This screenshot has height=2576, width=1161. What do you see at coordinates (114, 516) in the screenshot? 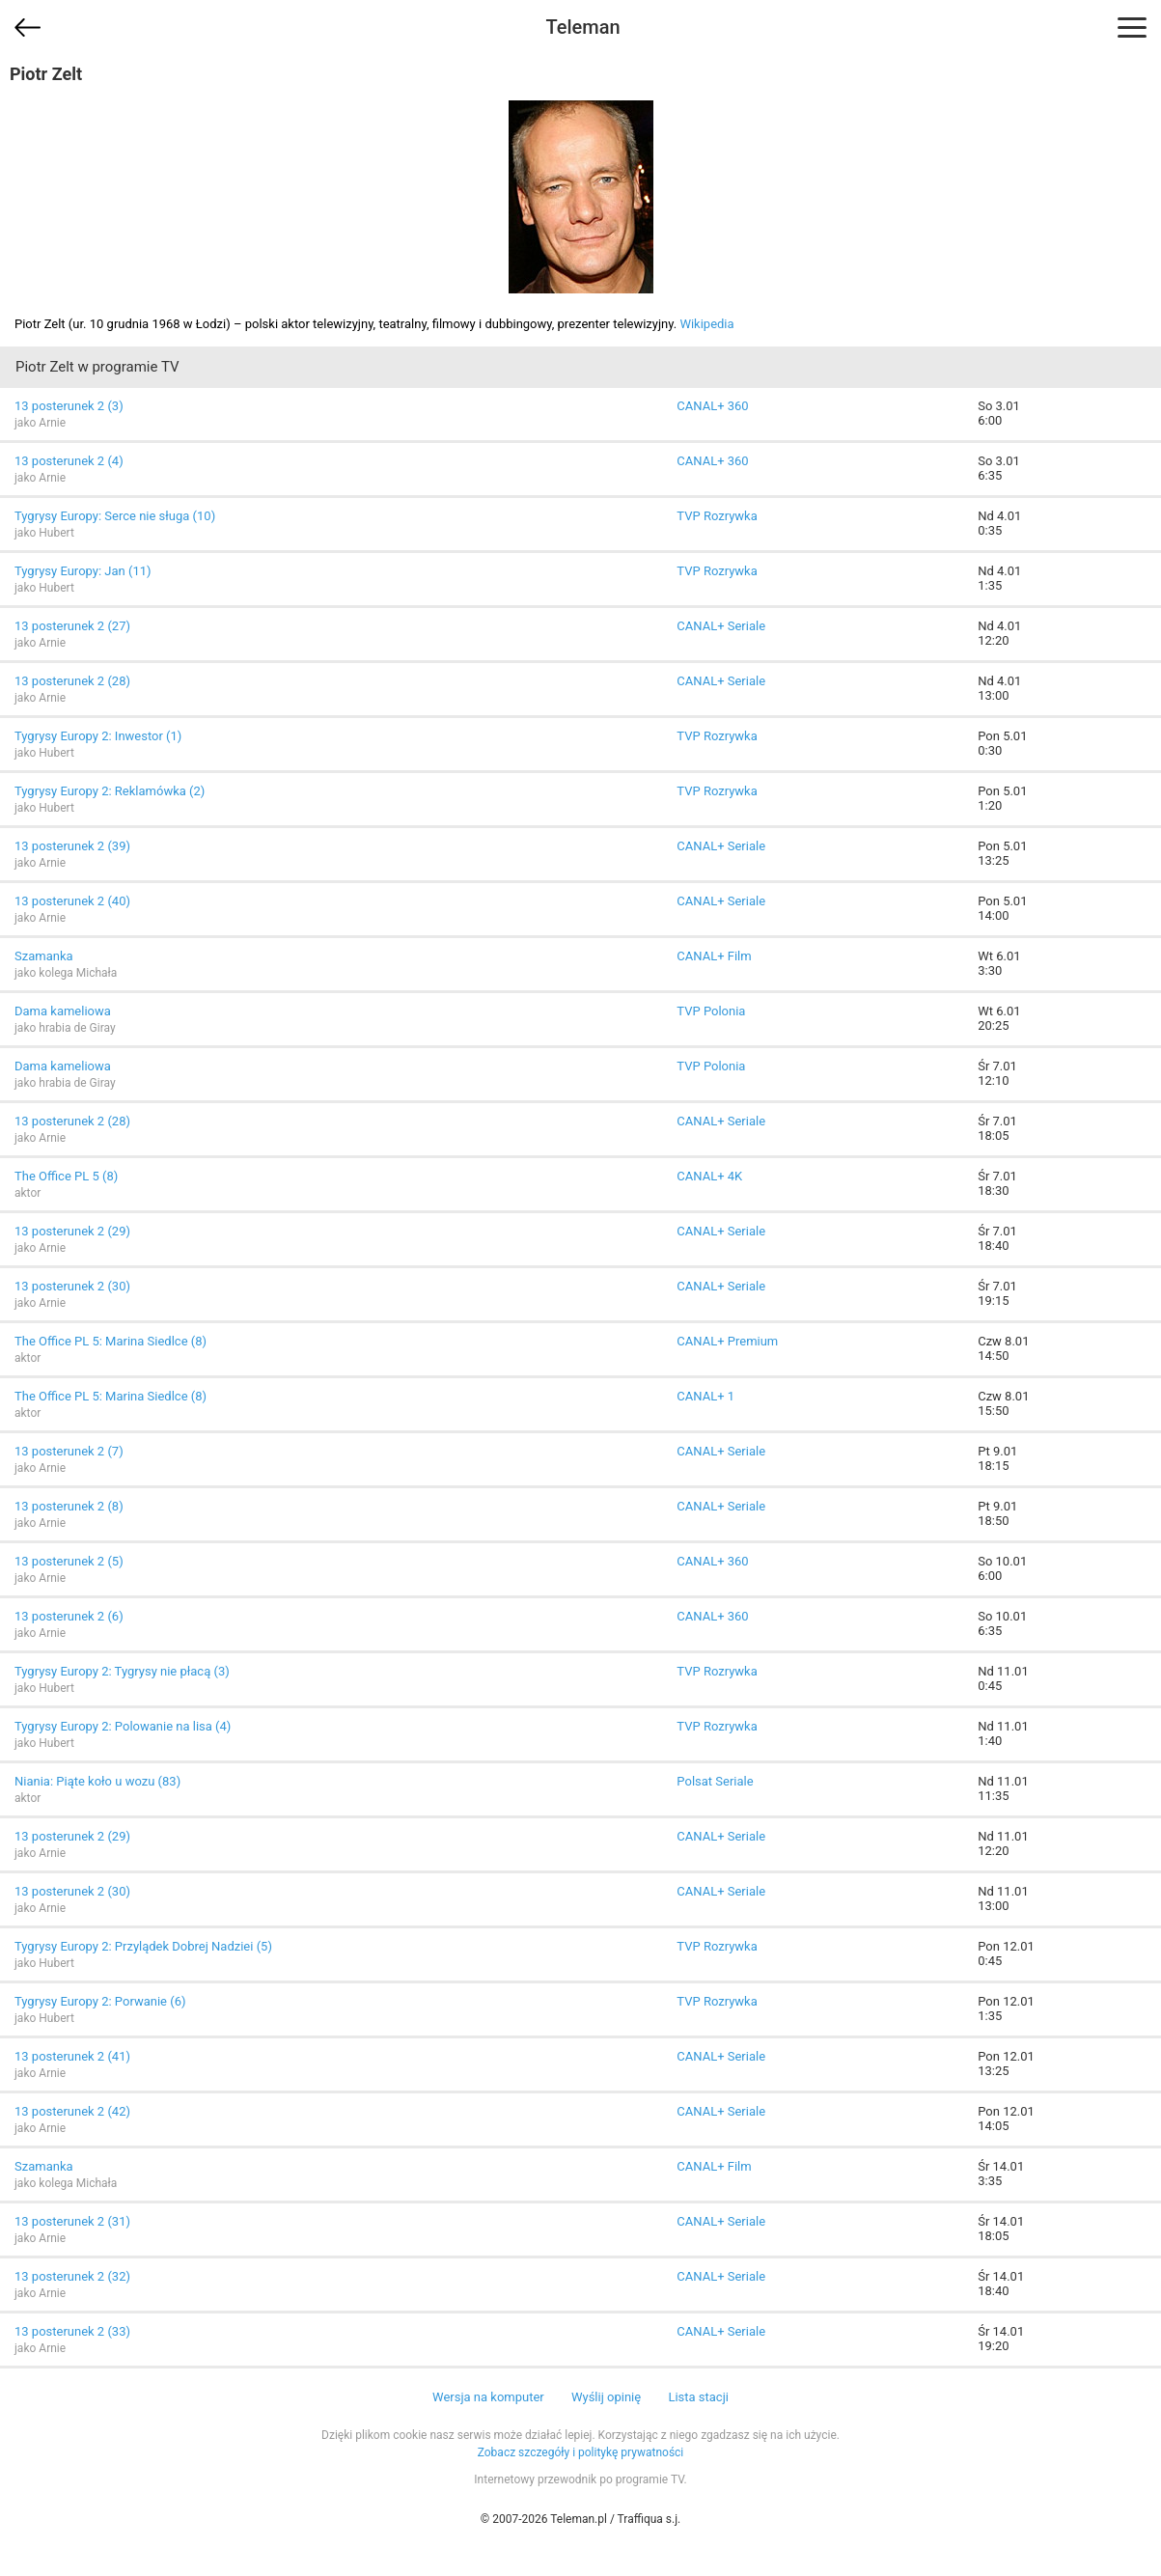
I see `Tygrysy Europy: Serce nie sługa (10)` at bounding box center [114, 516].